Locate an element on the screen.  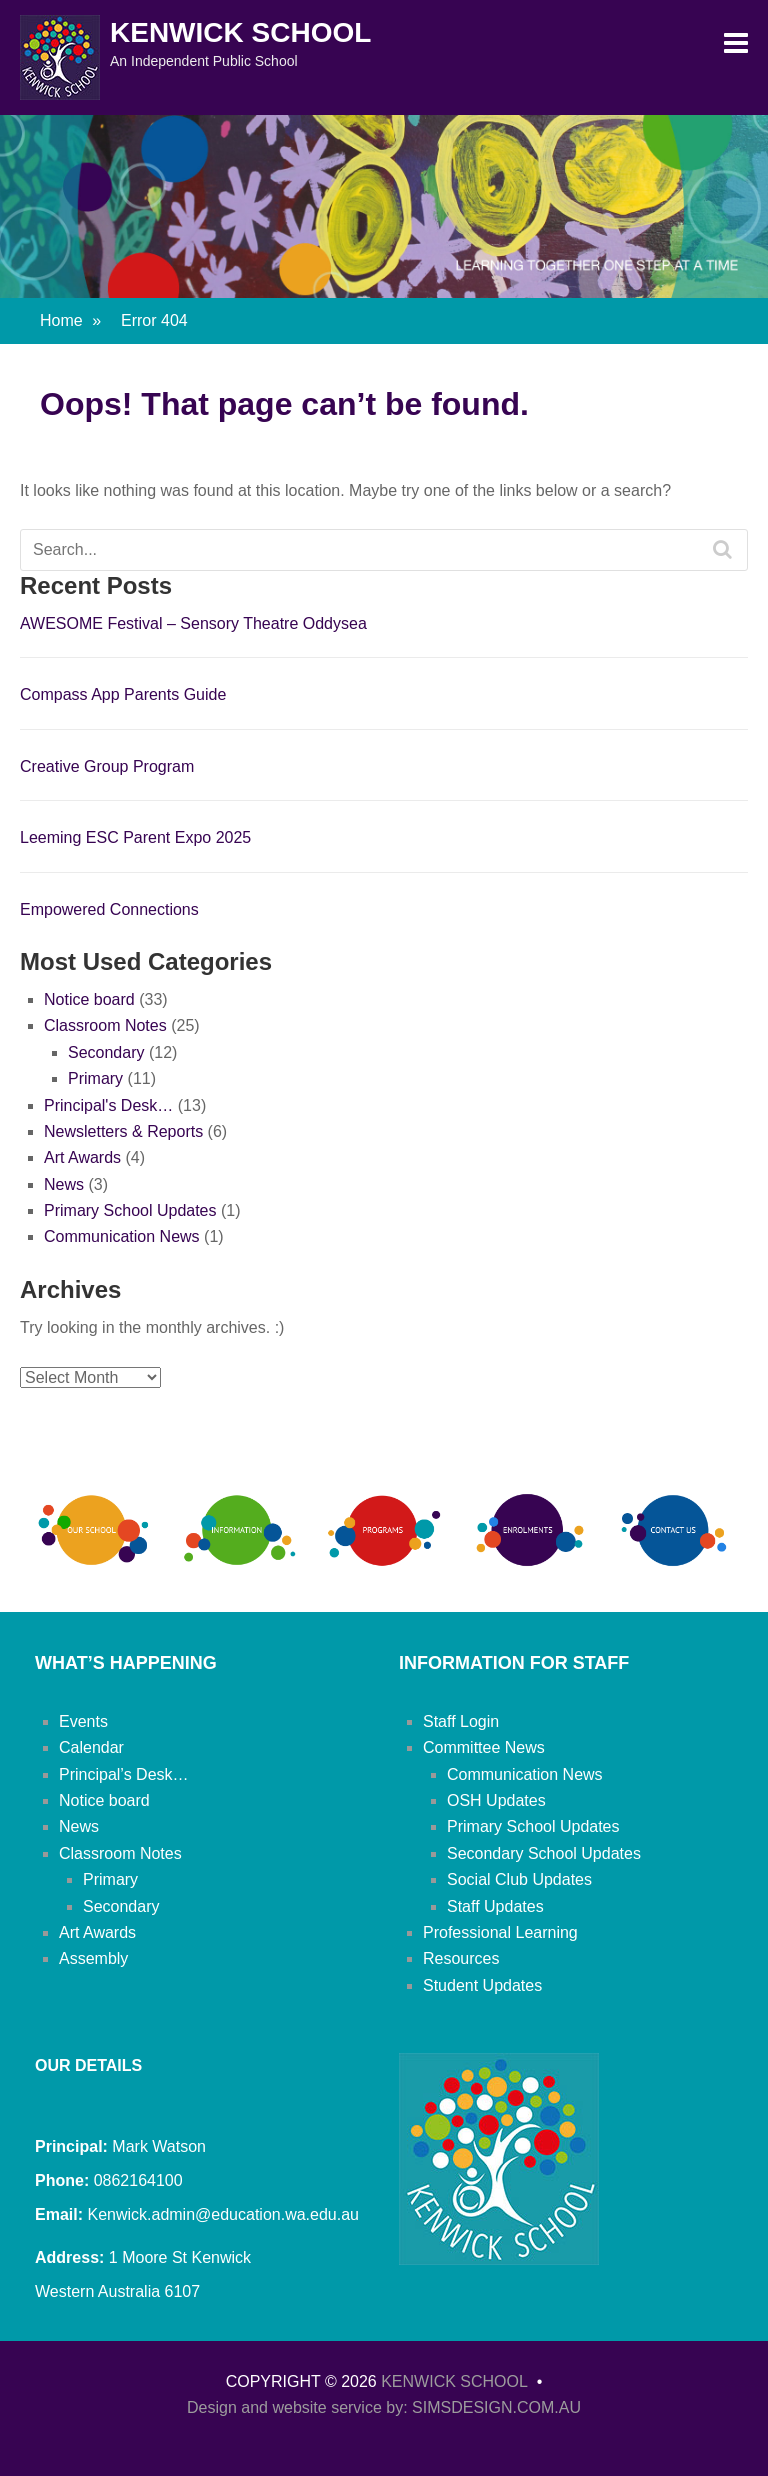
Primary School Updates is located at coordinates (130, 1210).